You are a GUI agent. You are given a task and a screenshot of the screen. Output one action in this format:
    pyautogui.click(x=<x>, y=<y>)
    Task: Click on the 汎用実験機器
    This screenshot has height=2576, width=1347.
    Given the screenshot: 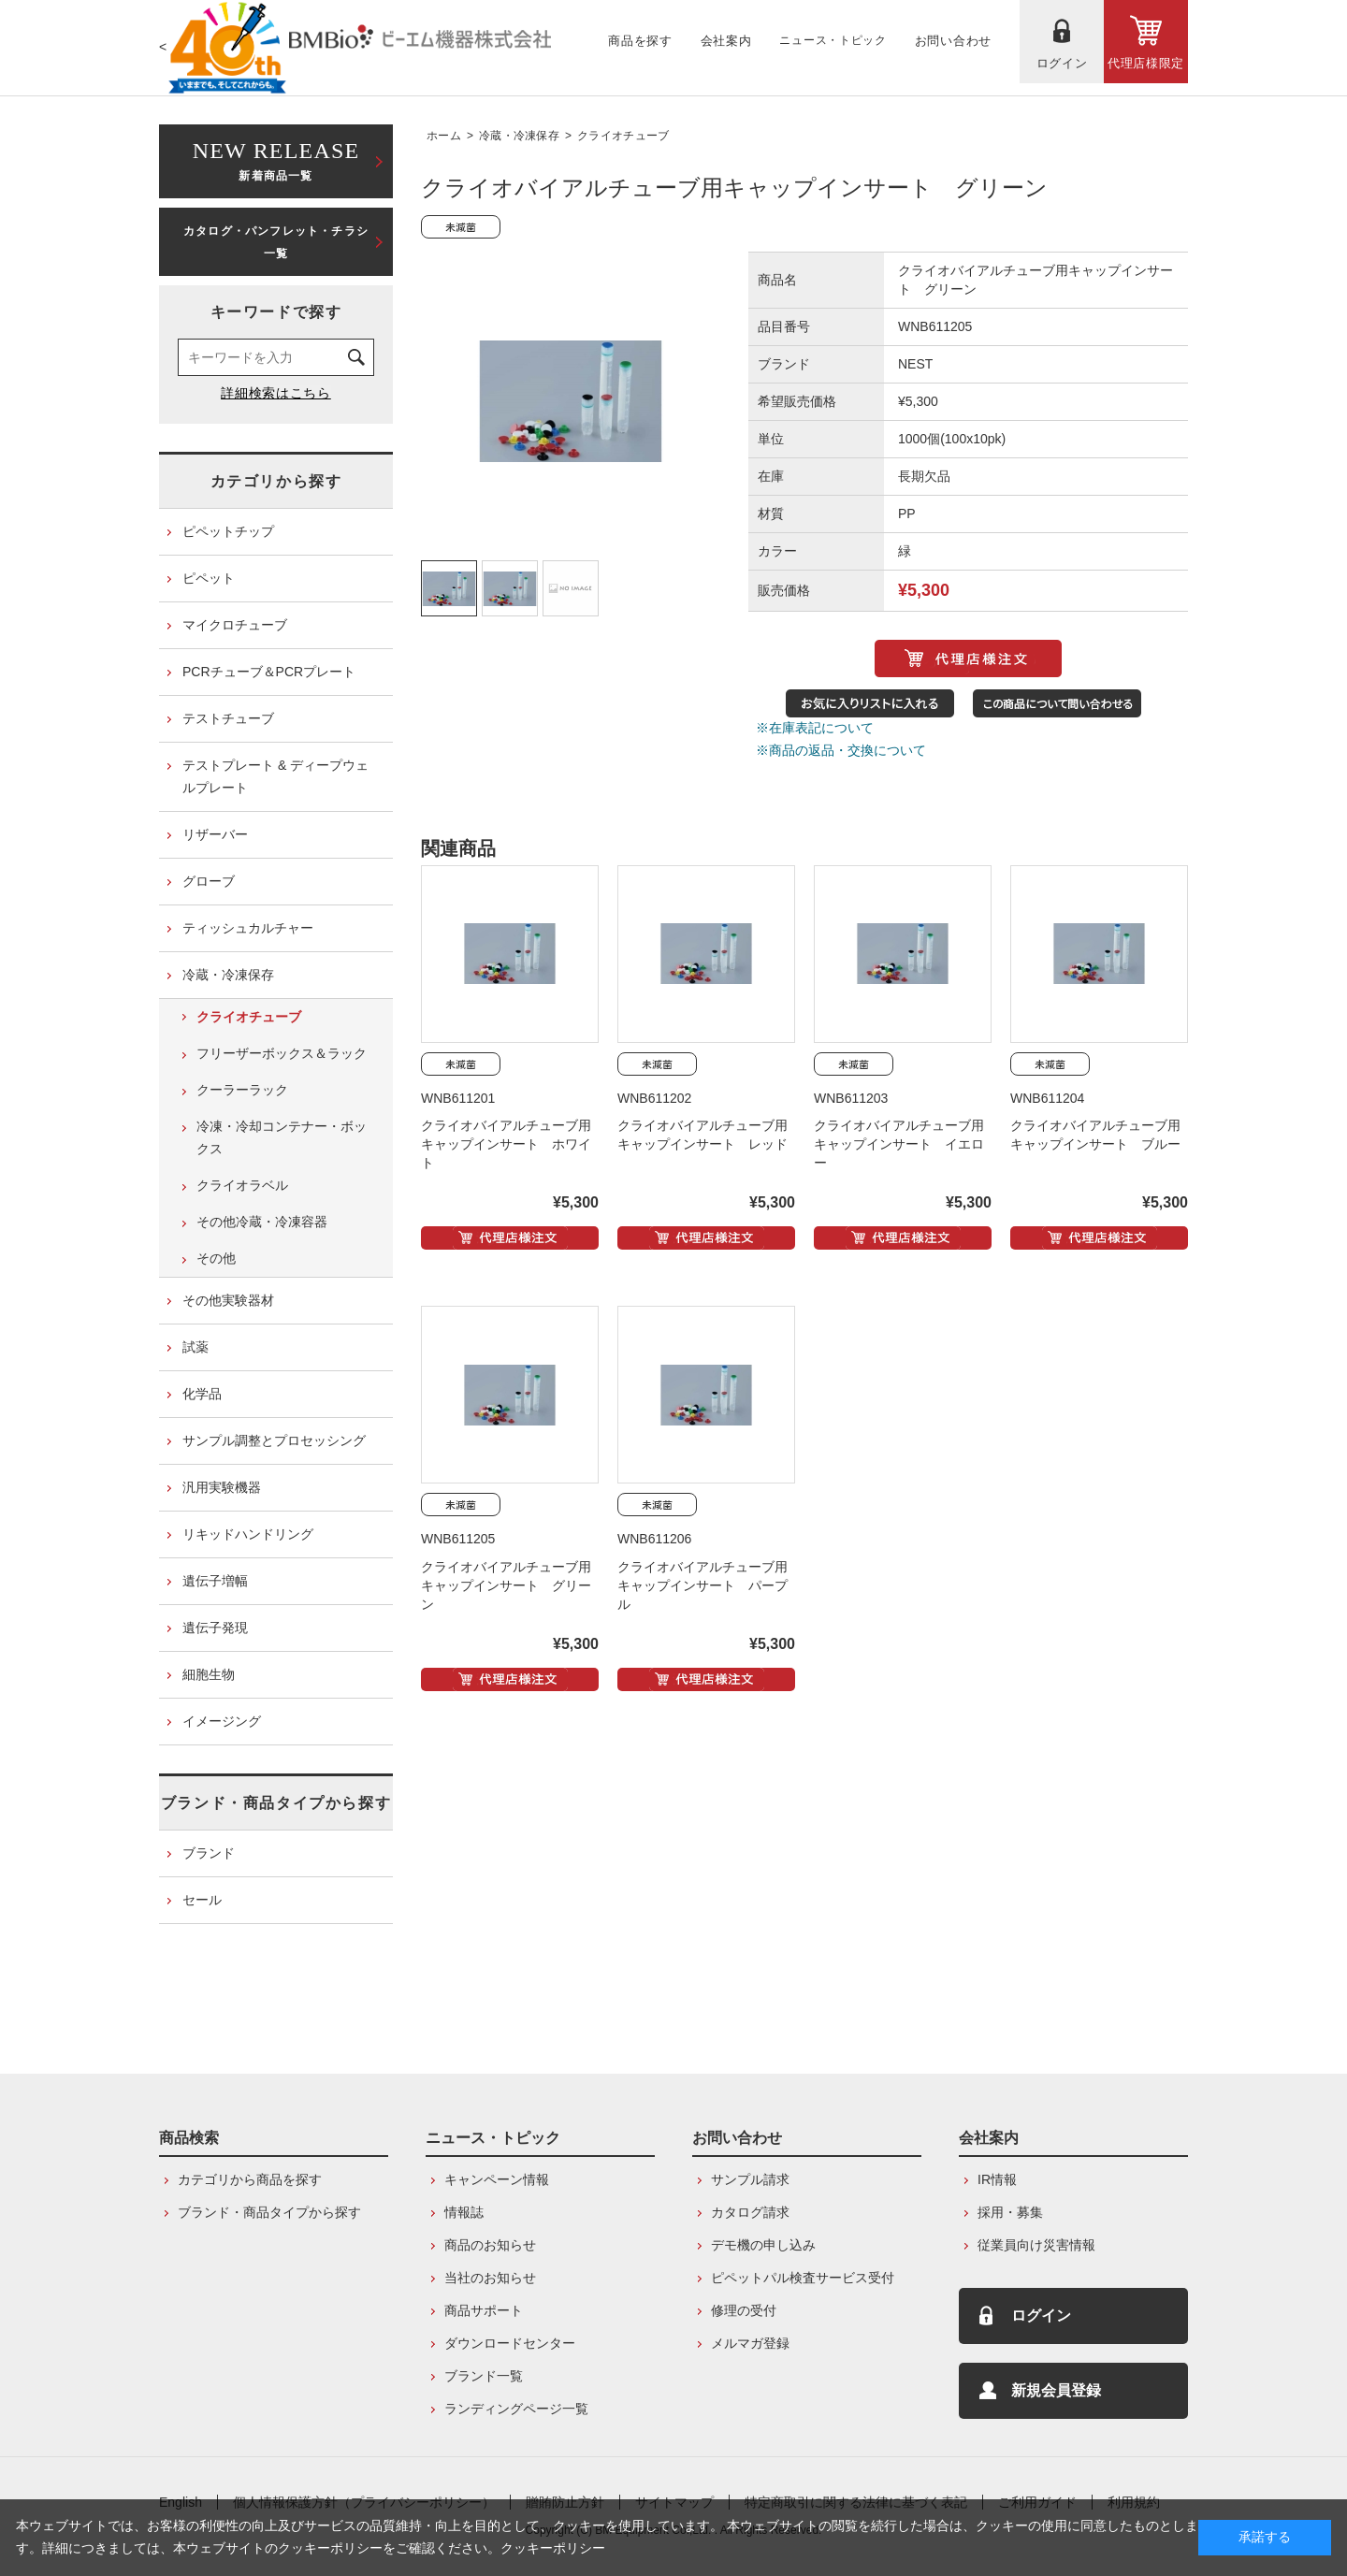 What is the action you would take?
    pyautogui.click(x=221, y=1487)
    